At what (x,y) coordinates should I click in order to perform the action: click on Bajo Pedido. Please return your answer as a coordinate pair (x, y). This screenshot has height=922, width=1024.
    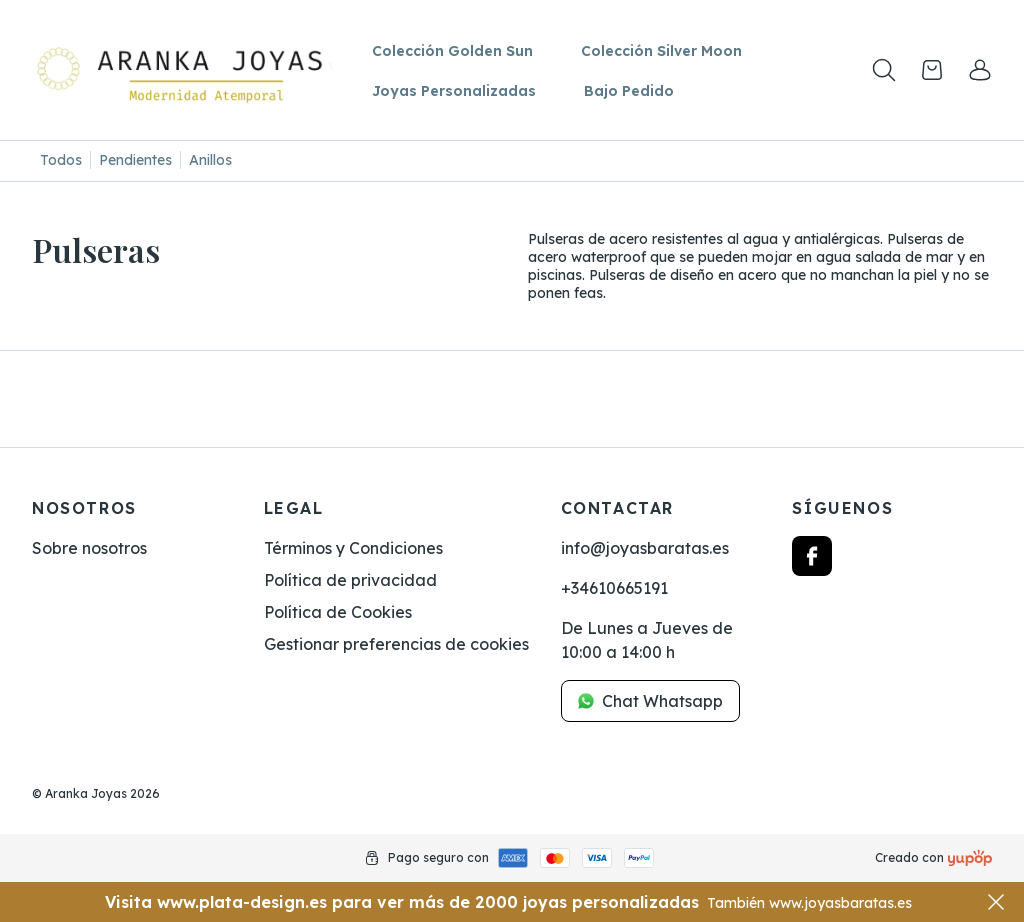
    Looking at the image, I should click on (629, 91).